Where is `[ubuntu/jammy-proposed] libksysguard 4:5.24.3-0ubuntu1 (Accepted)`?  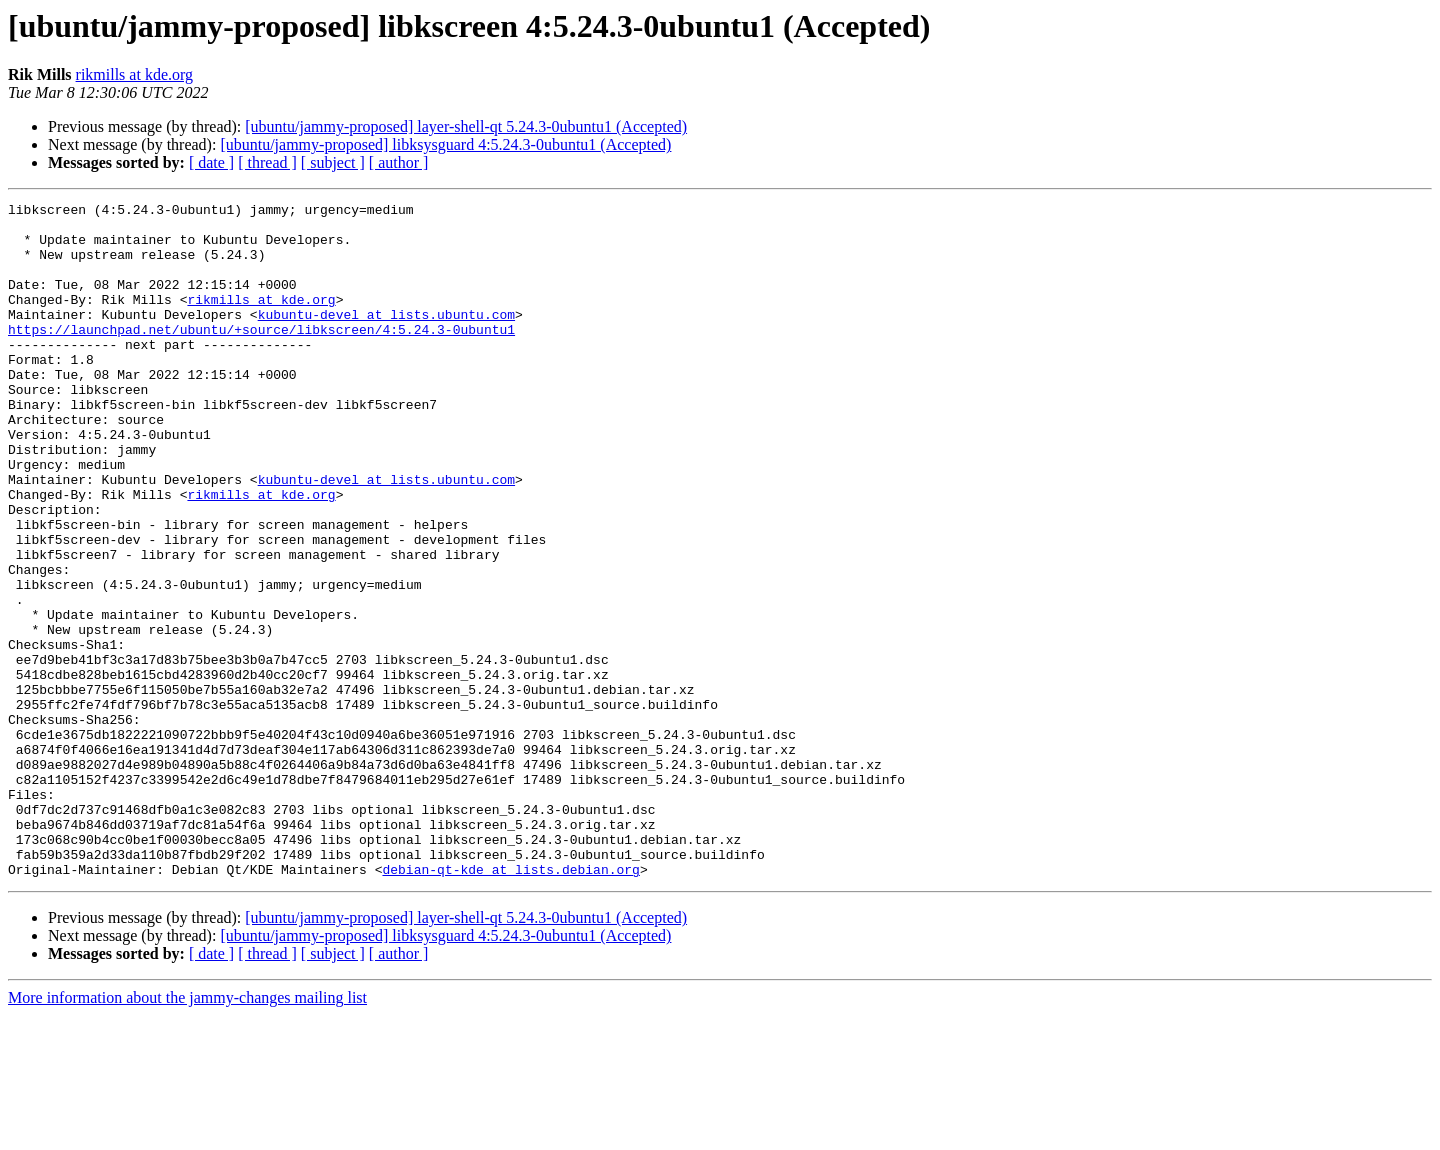 [ubuntu/jammy-proposed] libksysguard 4:5.24.3-0ubuntu1 (Accepted) is located at coordinates (445, 144).